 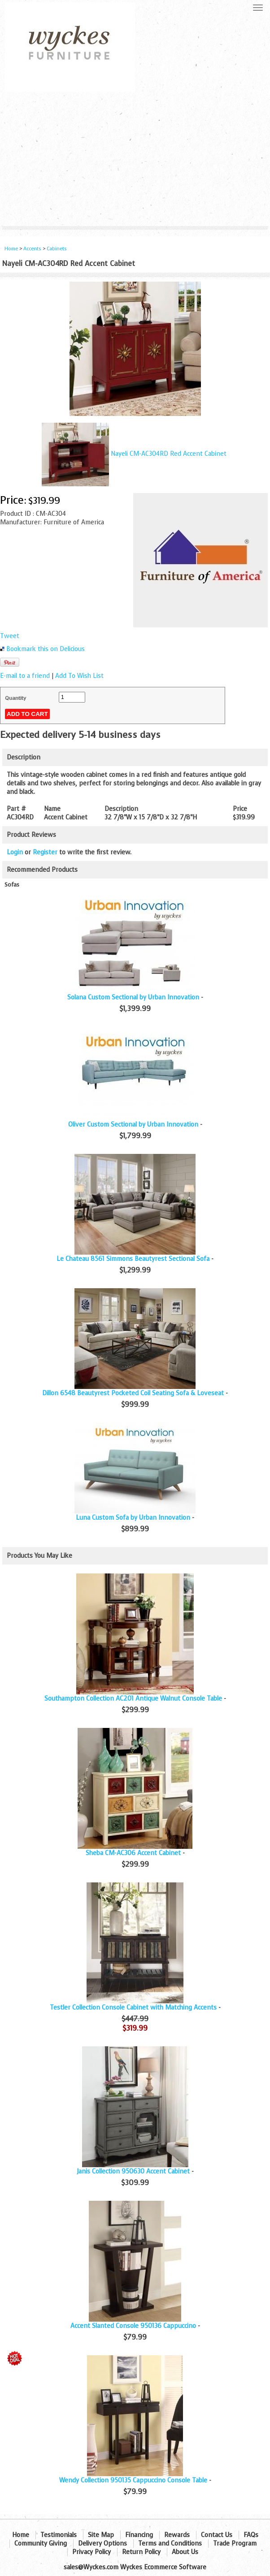 What do you see at coordinates (101, 2535) in the screenshot?
I see `Site Map` at bounding box center [101, 2535].